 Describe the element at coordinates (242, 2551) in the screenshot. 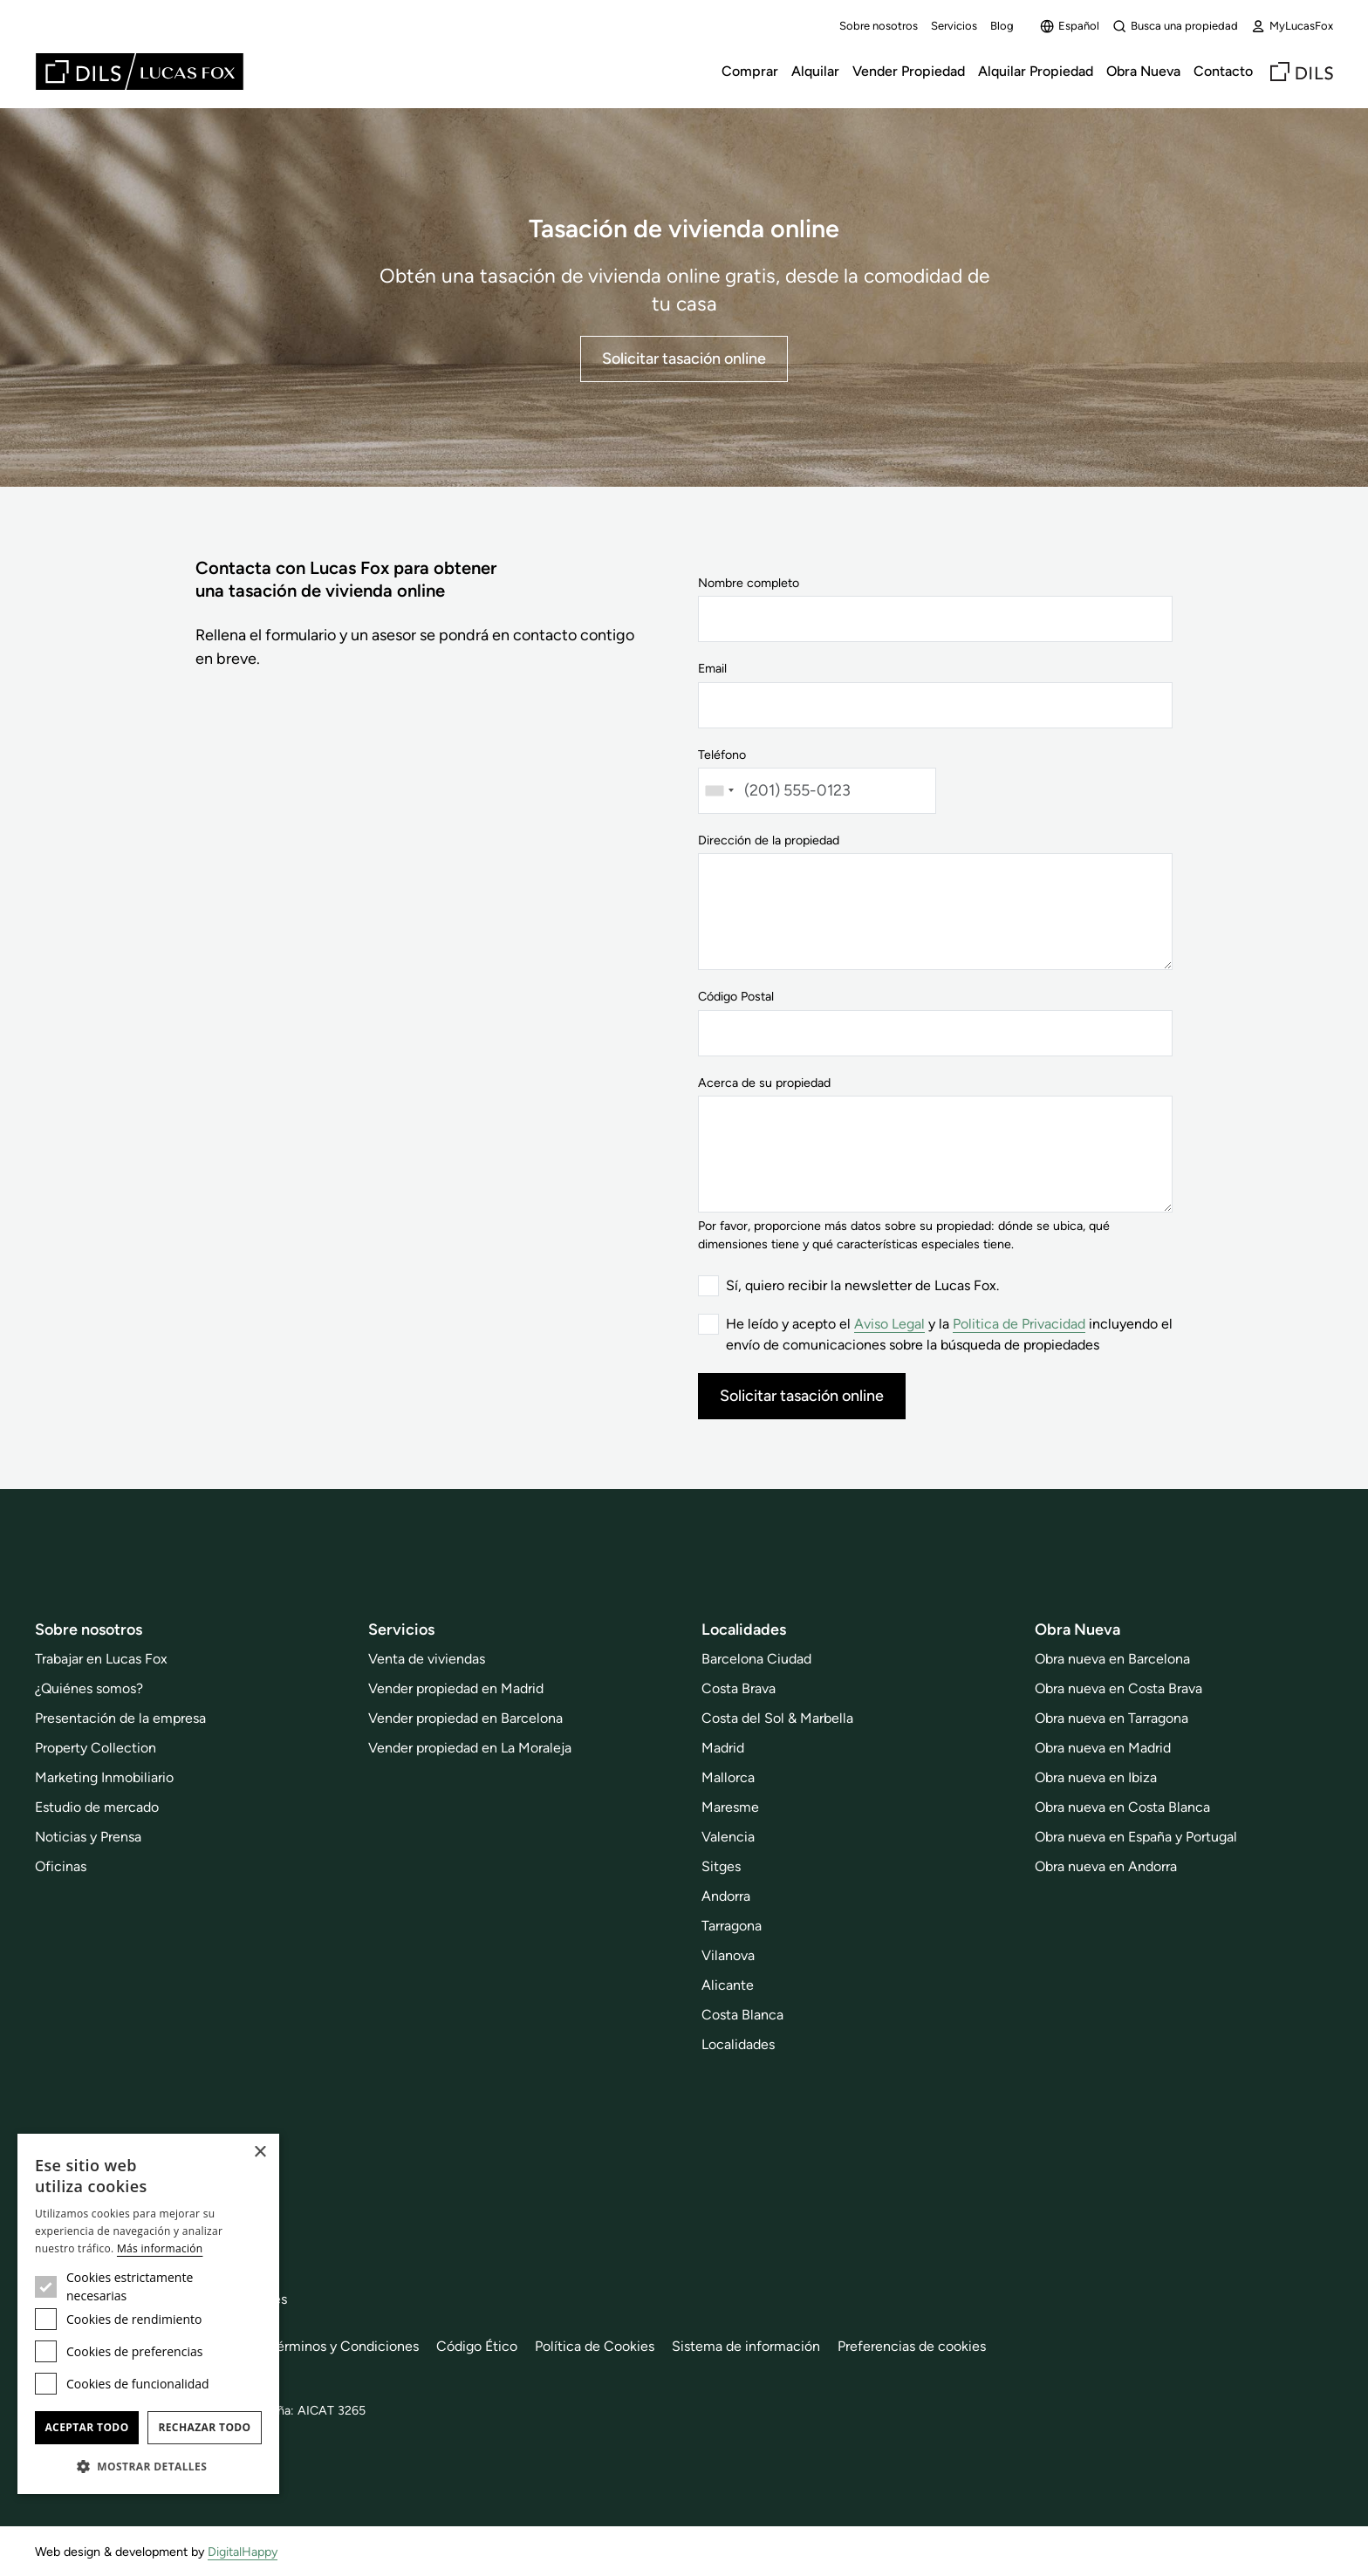

I see `DigitalHappy` at that location.